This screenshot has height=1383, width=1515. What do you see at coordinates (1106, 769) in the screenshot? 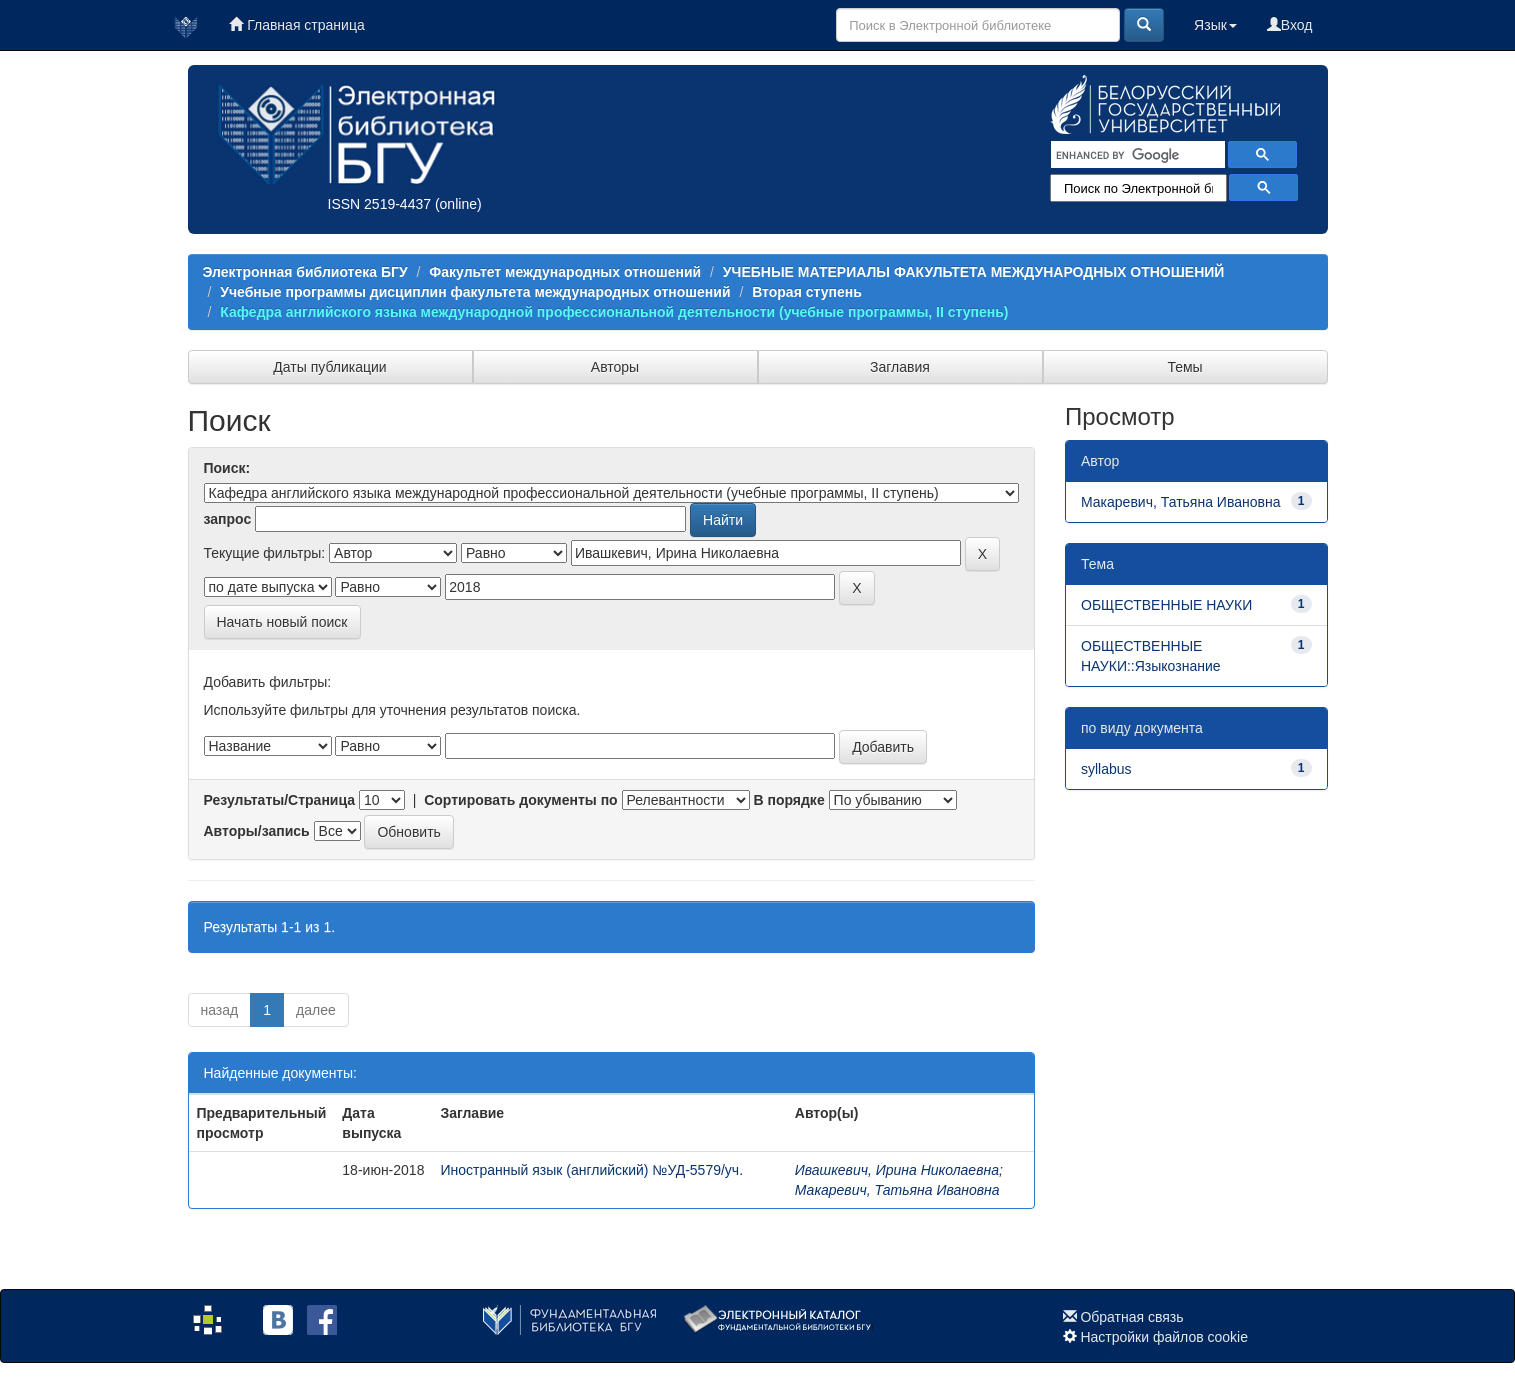
I see `syllabus` at bounding box center [1106, 769].